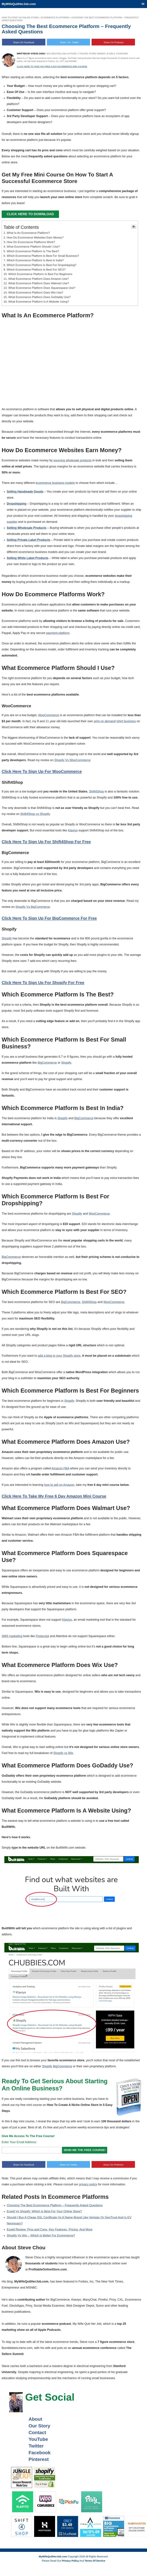  Describe the element at coordinates (19, 4) in the screenshot. I see `MyWifeQuitHerJob.com` at that location.